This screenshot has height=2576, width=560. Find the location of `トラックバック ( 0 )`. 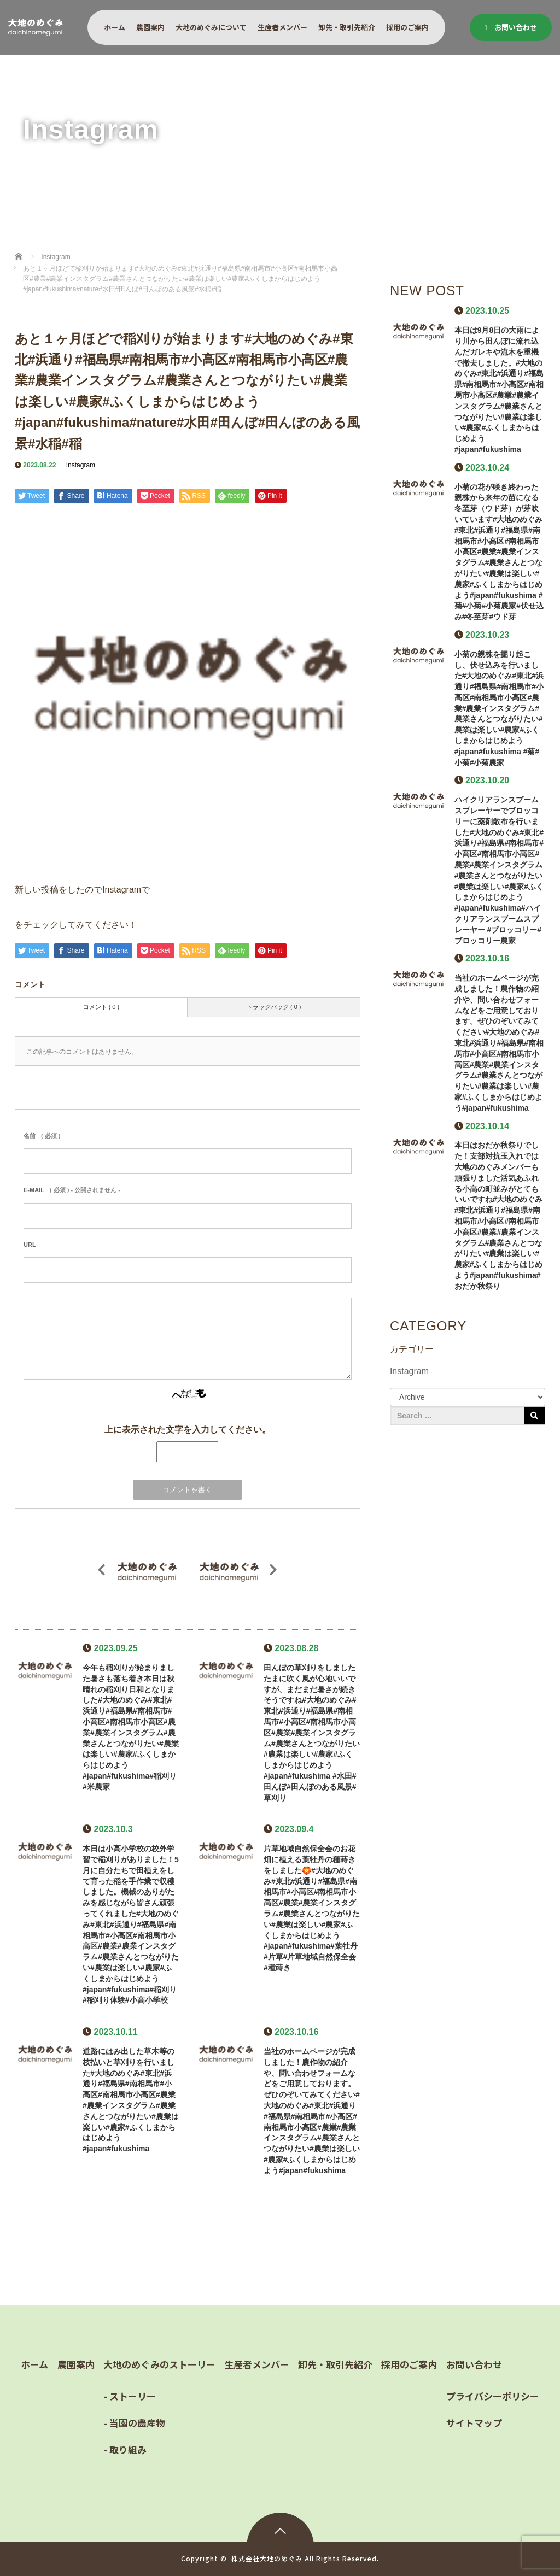

トラックバック ( 0 ) is located at coordinates (274, 1007).